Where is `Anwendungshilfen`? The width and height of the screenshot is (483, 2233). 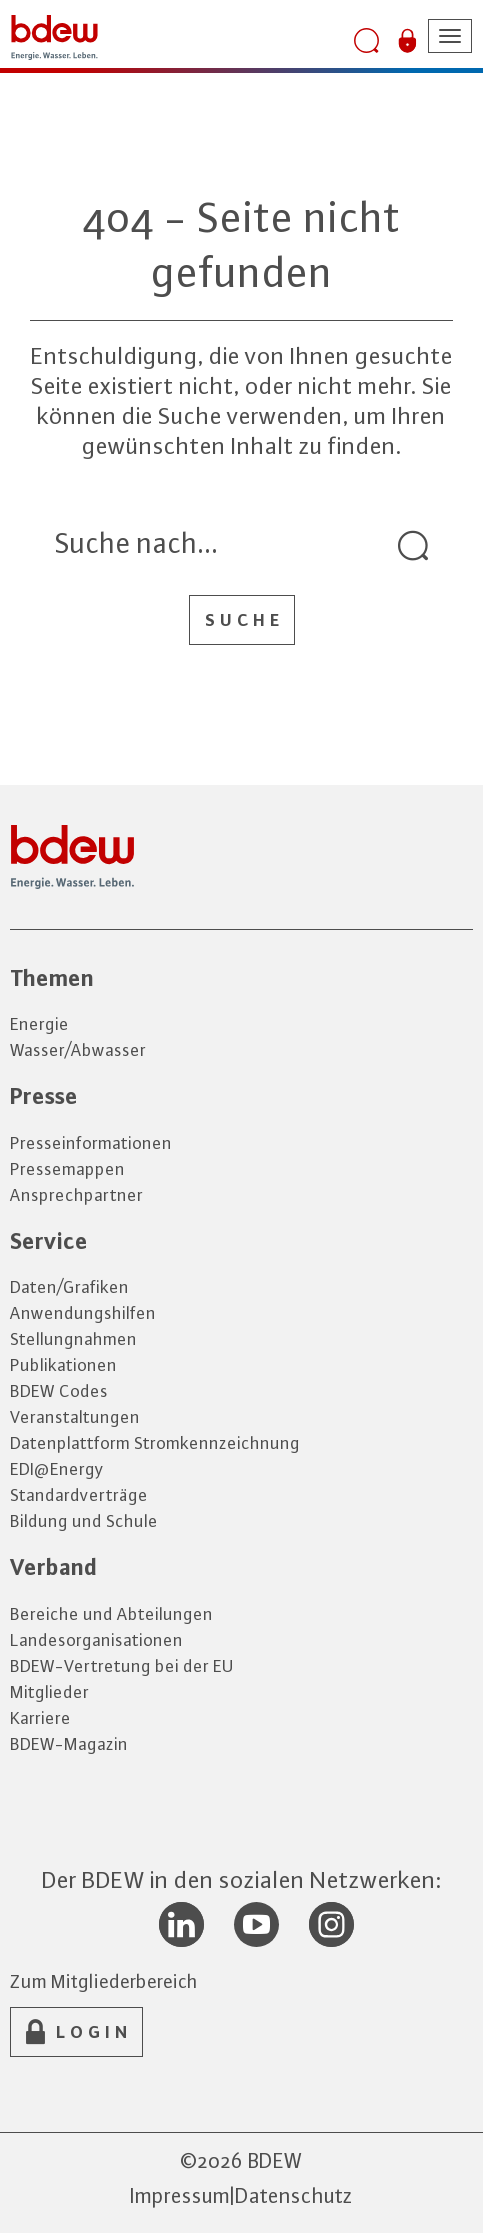 Anwendungshilfen is located at coordinates (83, 1313).